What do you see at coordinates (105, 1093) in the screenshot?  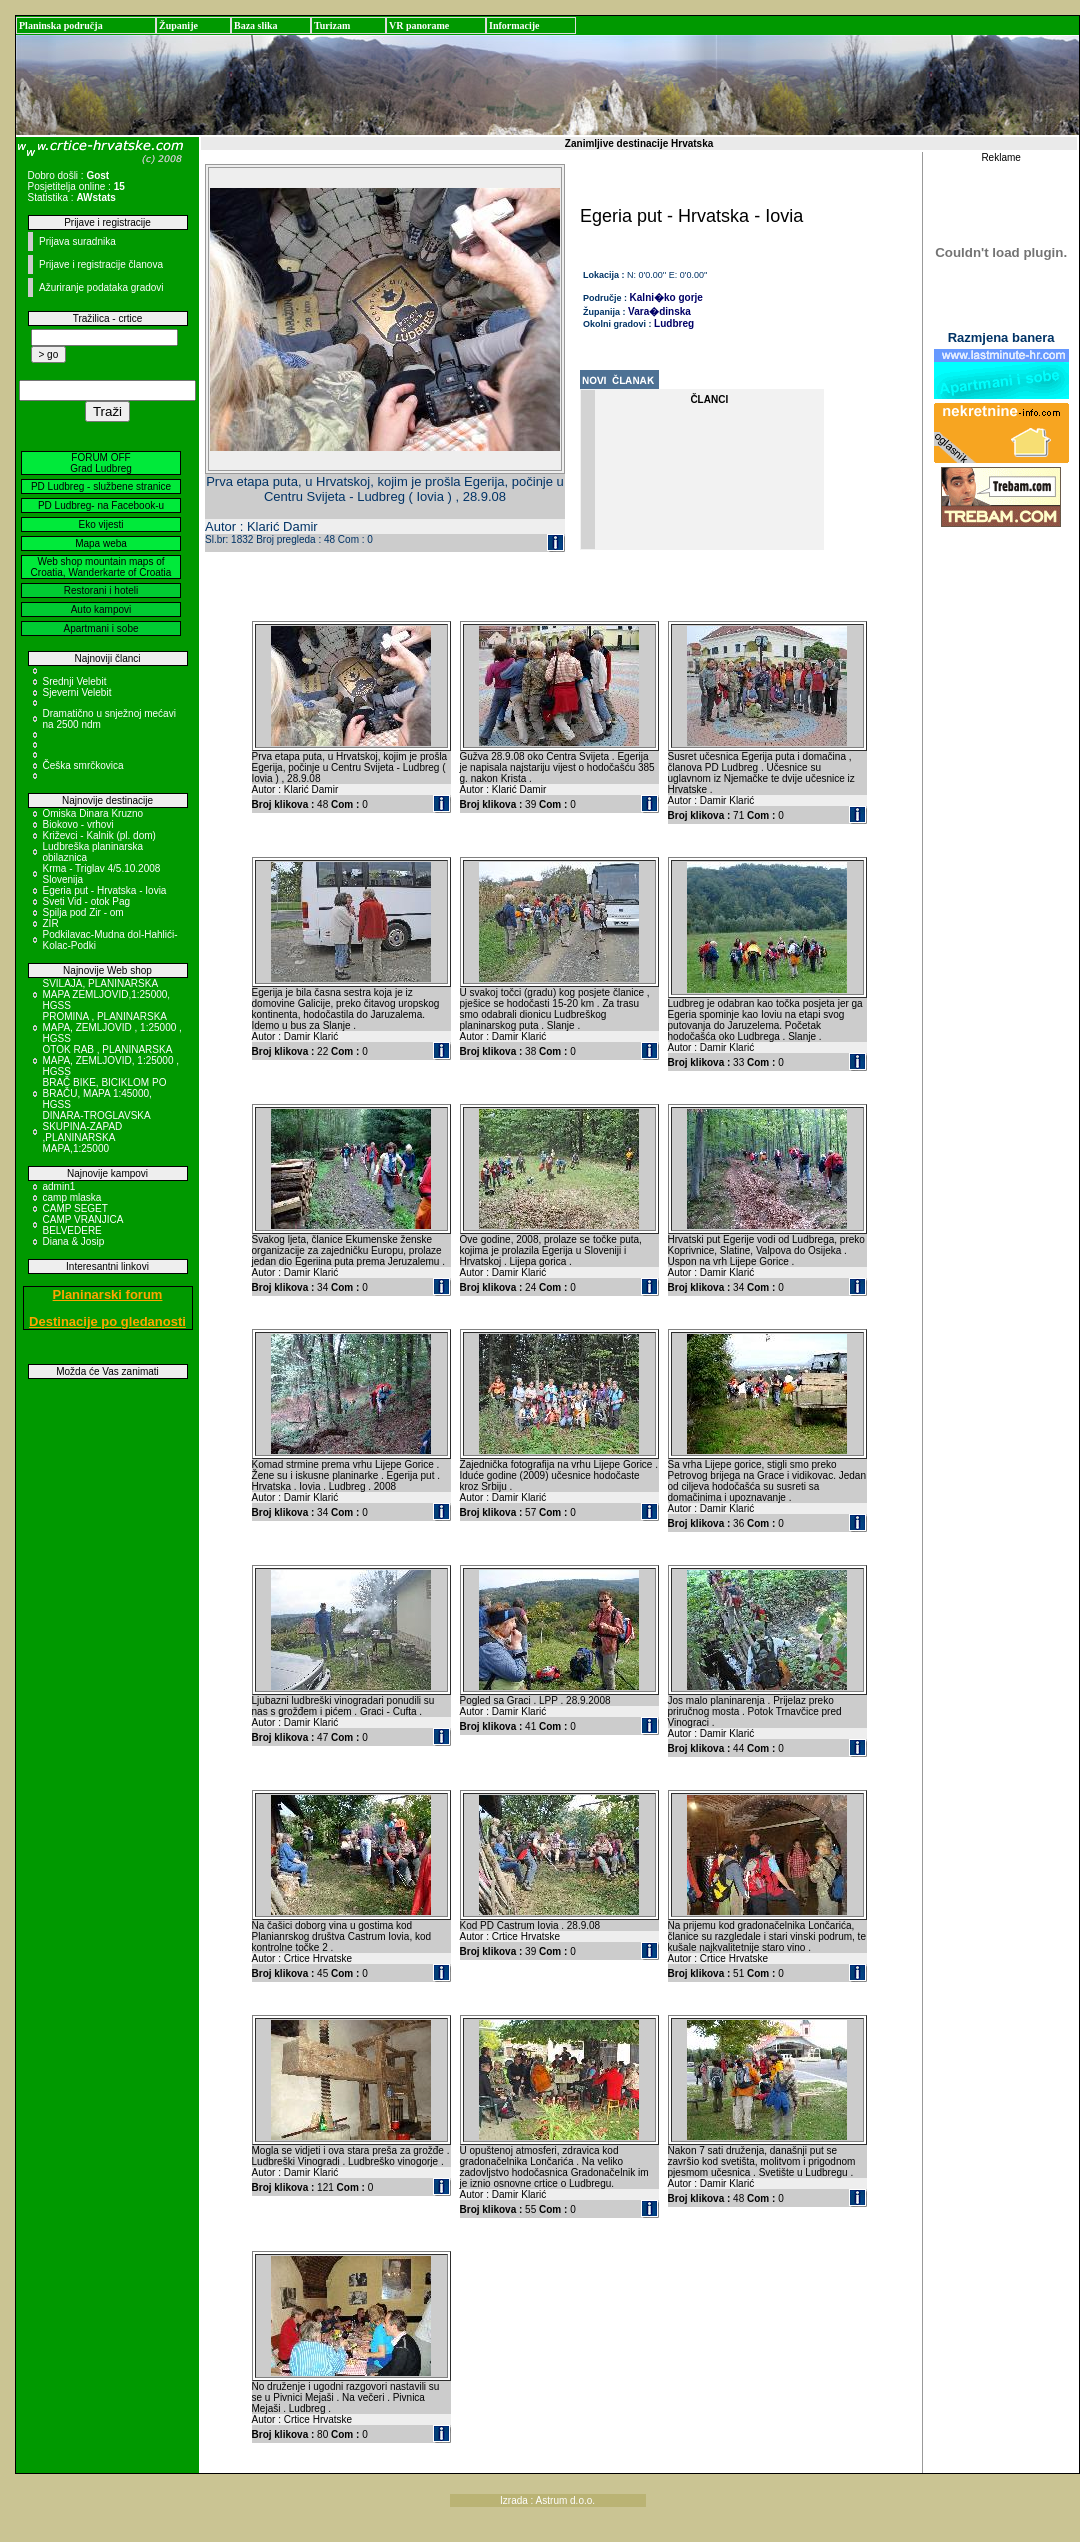 I see `BRAČ BIKE, BICIKLOM PO BRAČU, MAPA 1:45000, HGSS` at bounding box center [105, 1093].